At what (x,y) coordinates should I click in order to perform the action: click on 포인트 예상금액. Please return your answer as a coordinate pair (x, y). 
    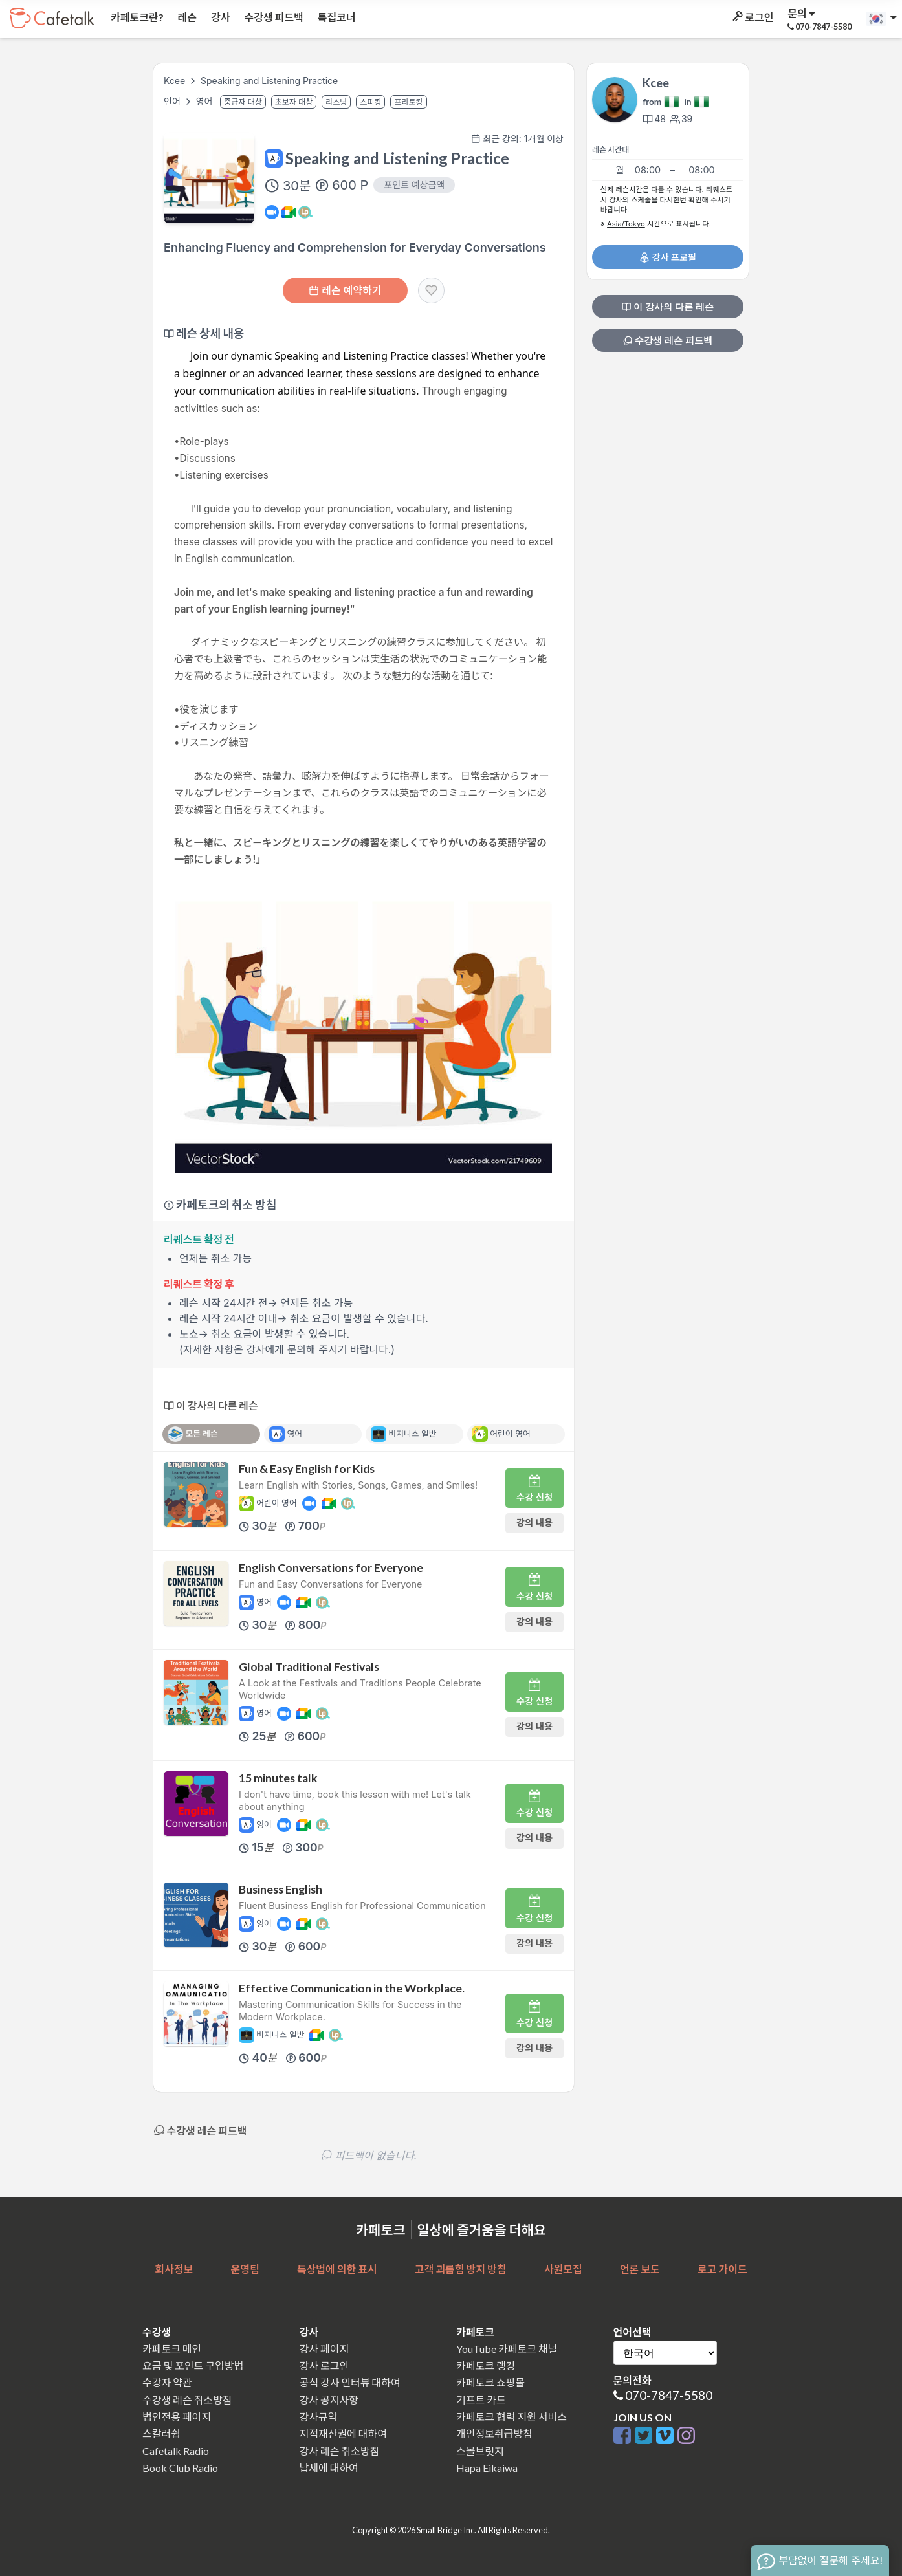
    Looking at the image, I should click on (414, 184).